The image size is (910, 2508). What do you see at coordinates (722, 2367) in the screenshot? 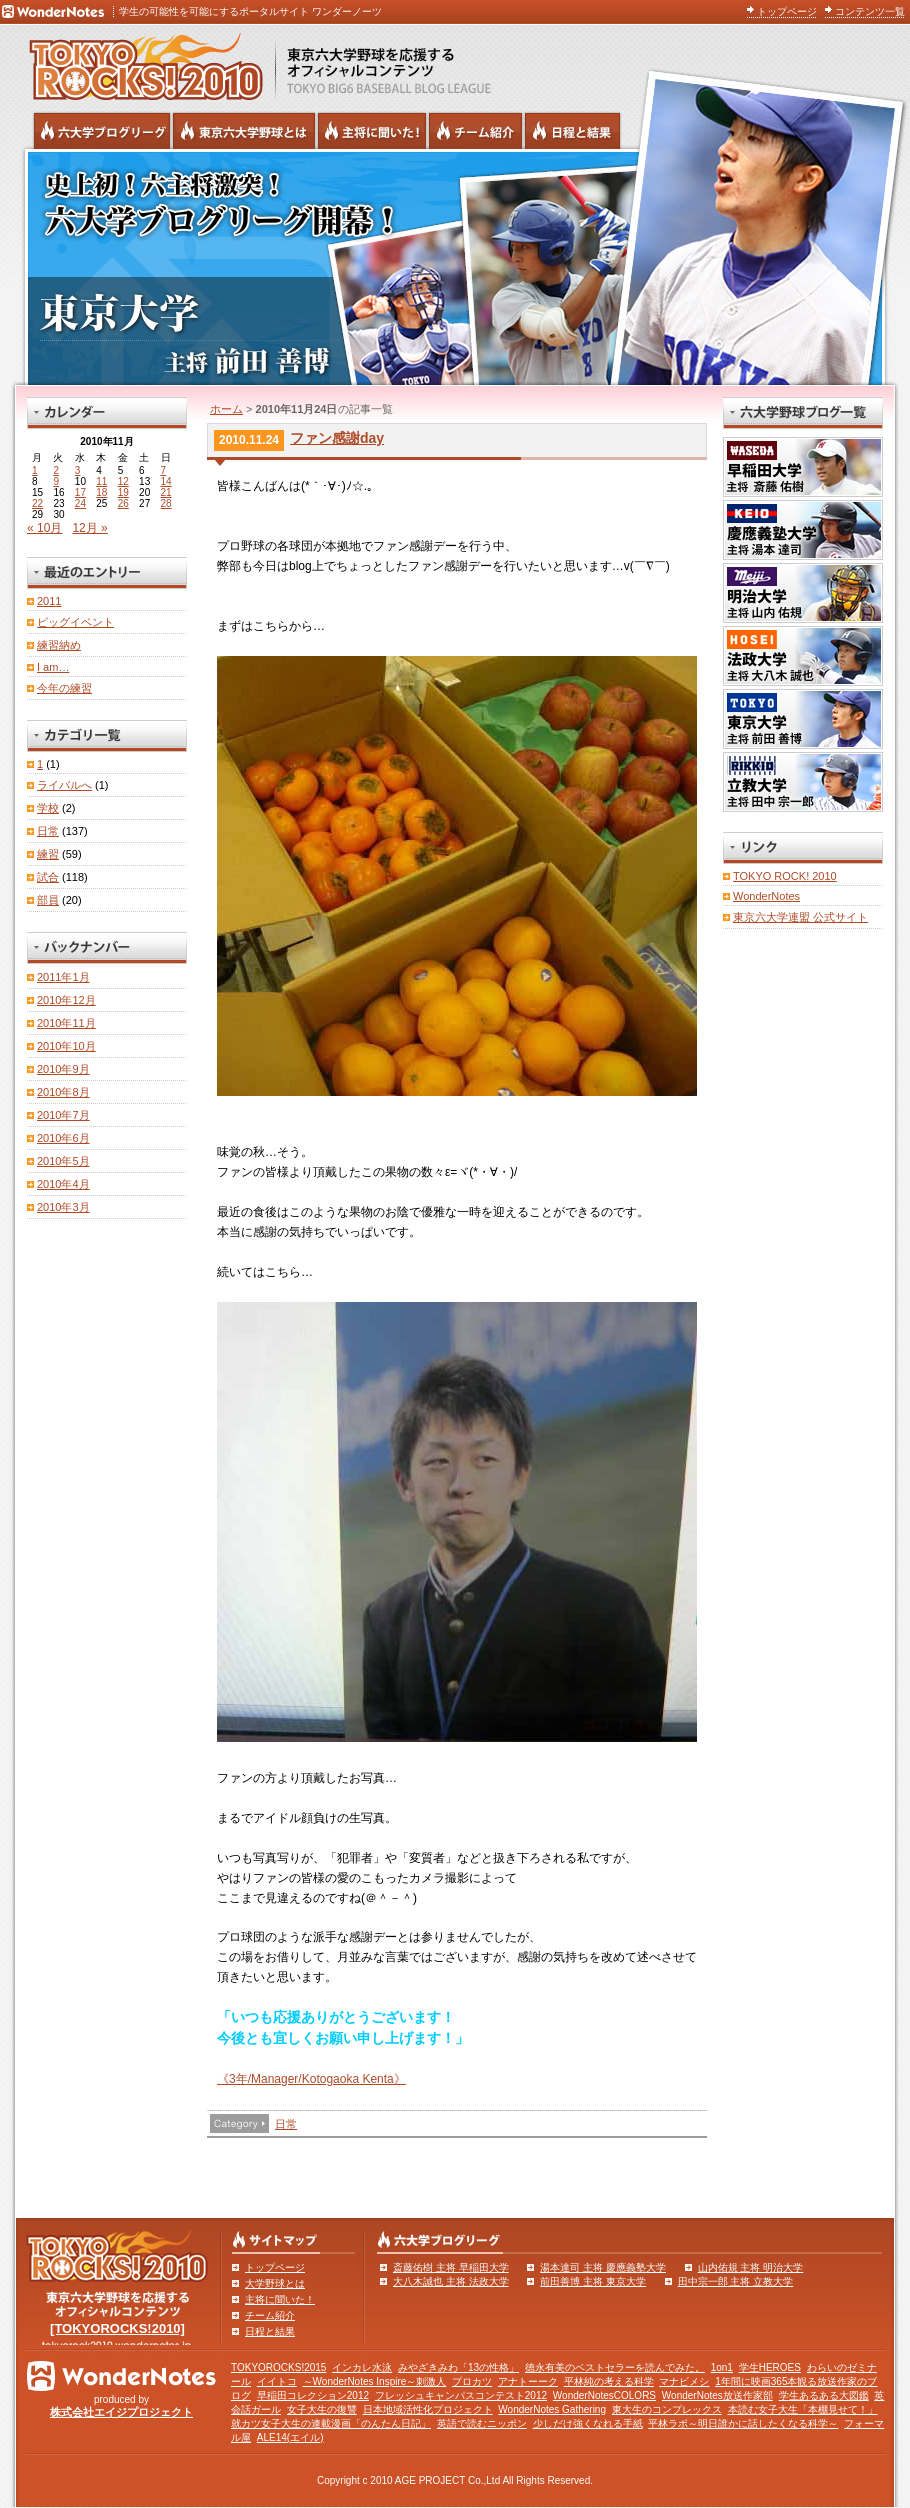
I see `1on1` at bounding box center [722, 2367].